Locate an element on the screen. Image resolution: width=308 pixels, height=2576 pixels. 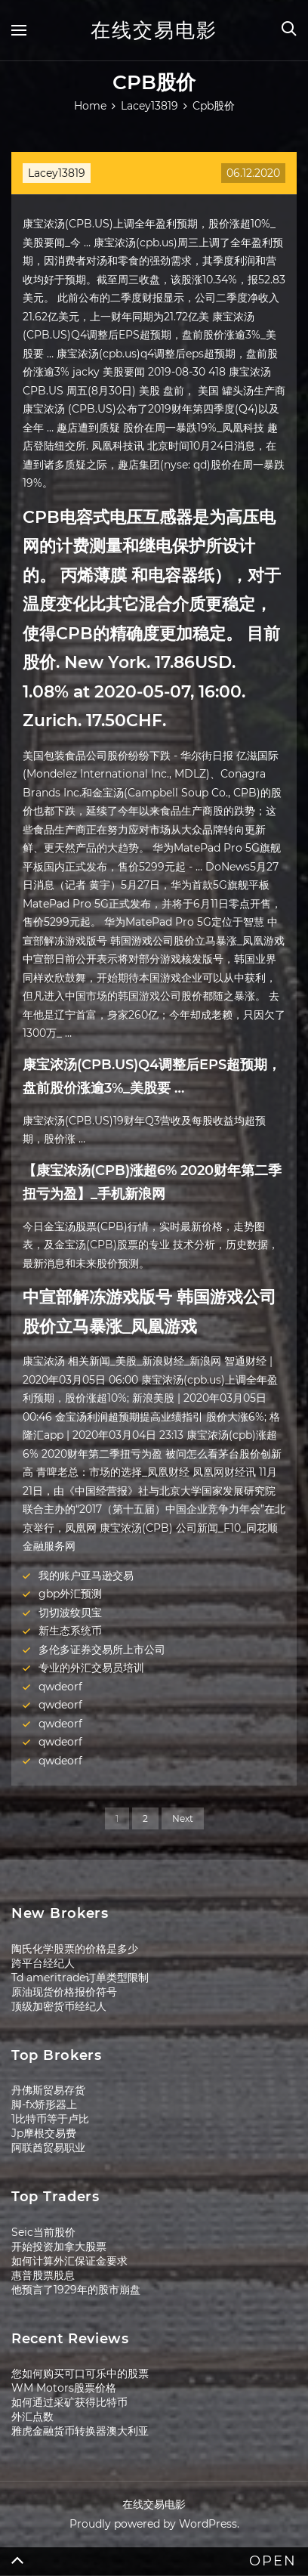
如何通过采矿获得比特币 is located at coordinates (69, 2402).